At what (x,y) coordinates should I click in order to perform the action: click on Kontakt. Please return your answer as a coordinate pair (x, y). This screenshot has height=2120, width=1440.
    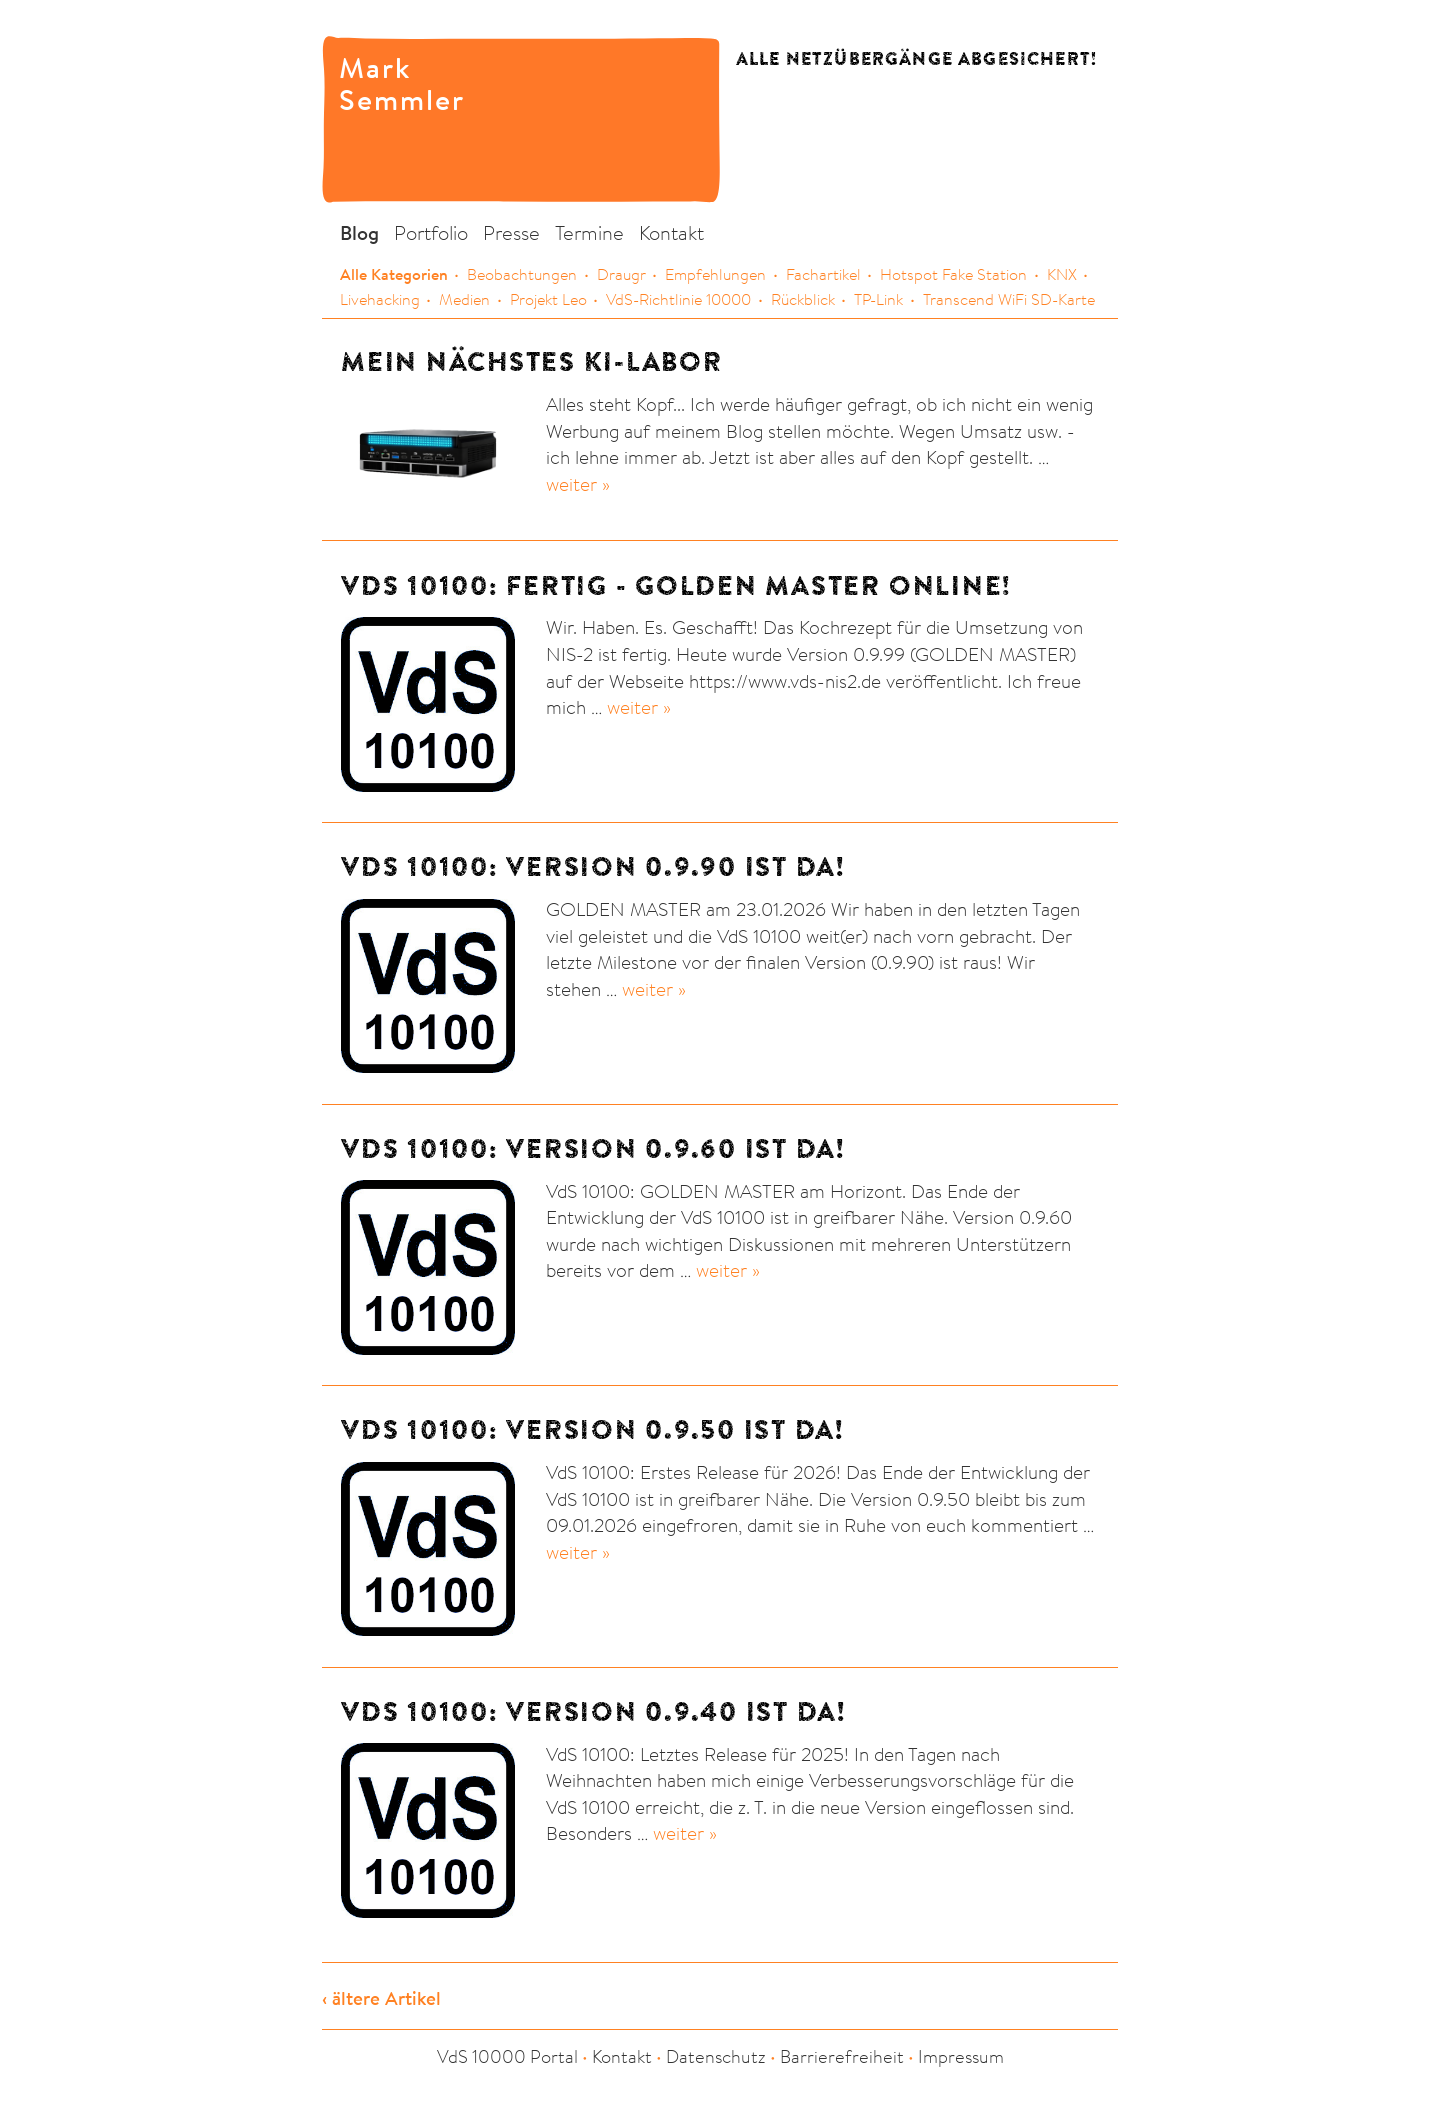
    Looking at the image, I should click on (671, 232).